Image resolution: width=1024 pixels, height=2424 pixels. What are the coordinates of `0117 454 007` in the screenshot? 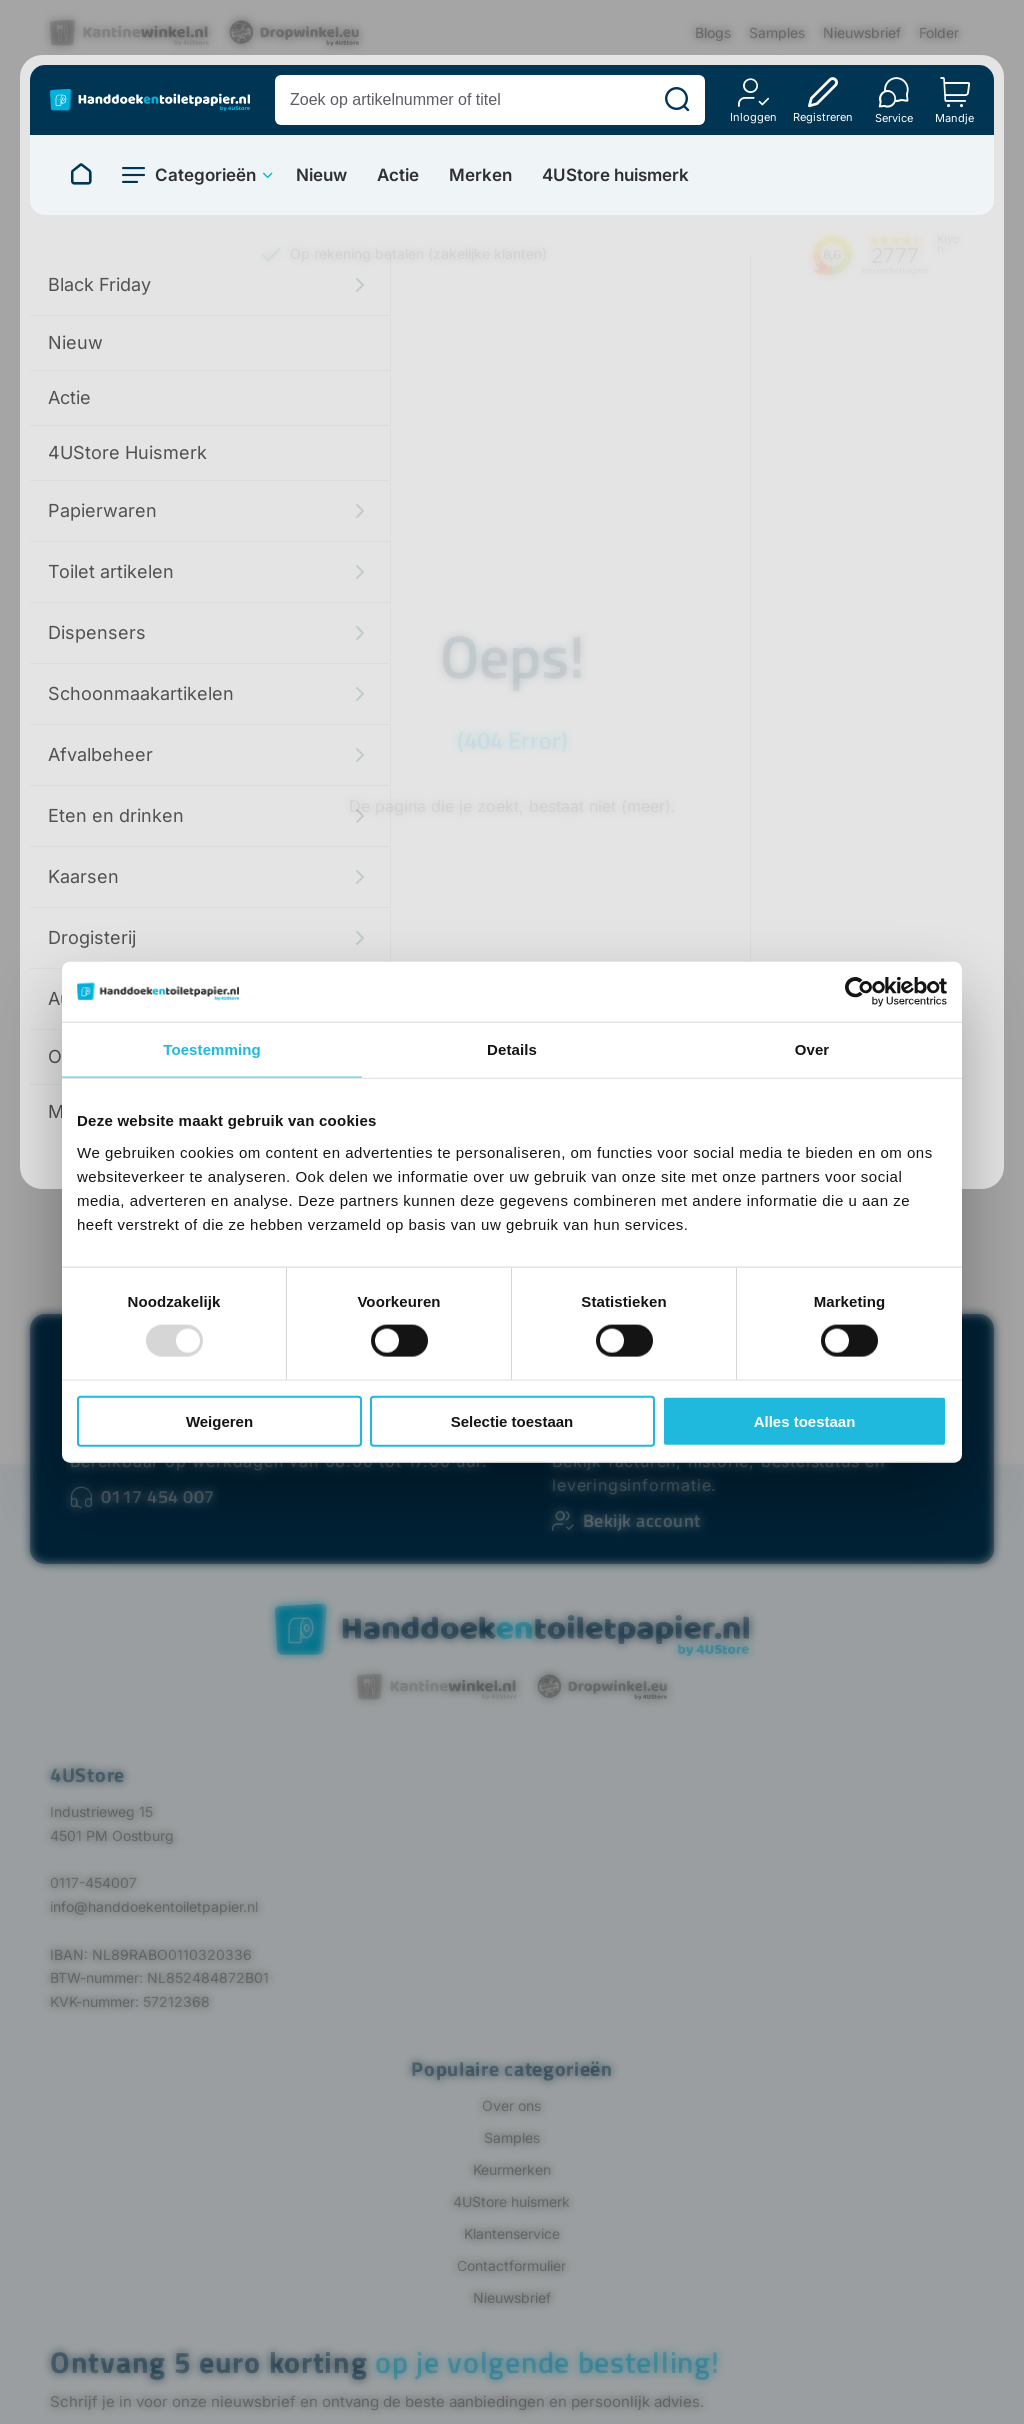 It's located at (158, 1496).